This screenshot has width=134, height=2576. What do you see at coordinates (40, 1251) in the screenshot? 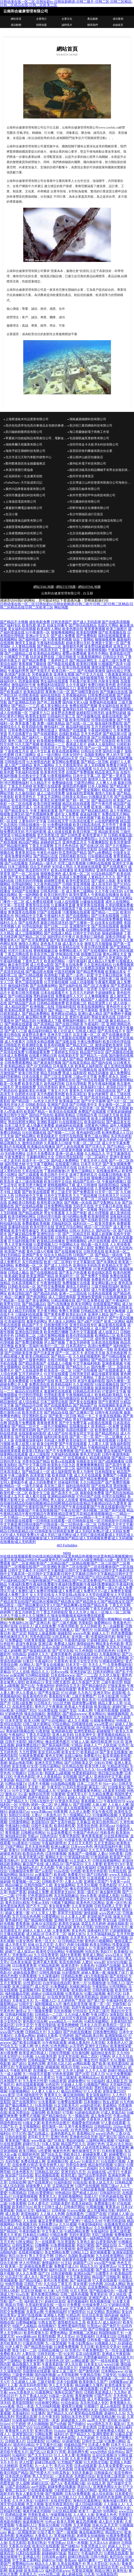
I see `黄色三级A片视频` at bounding box center [40, 1251].